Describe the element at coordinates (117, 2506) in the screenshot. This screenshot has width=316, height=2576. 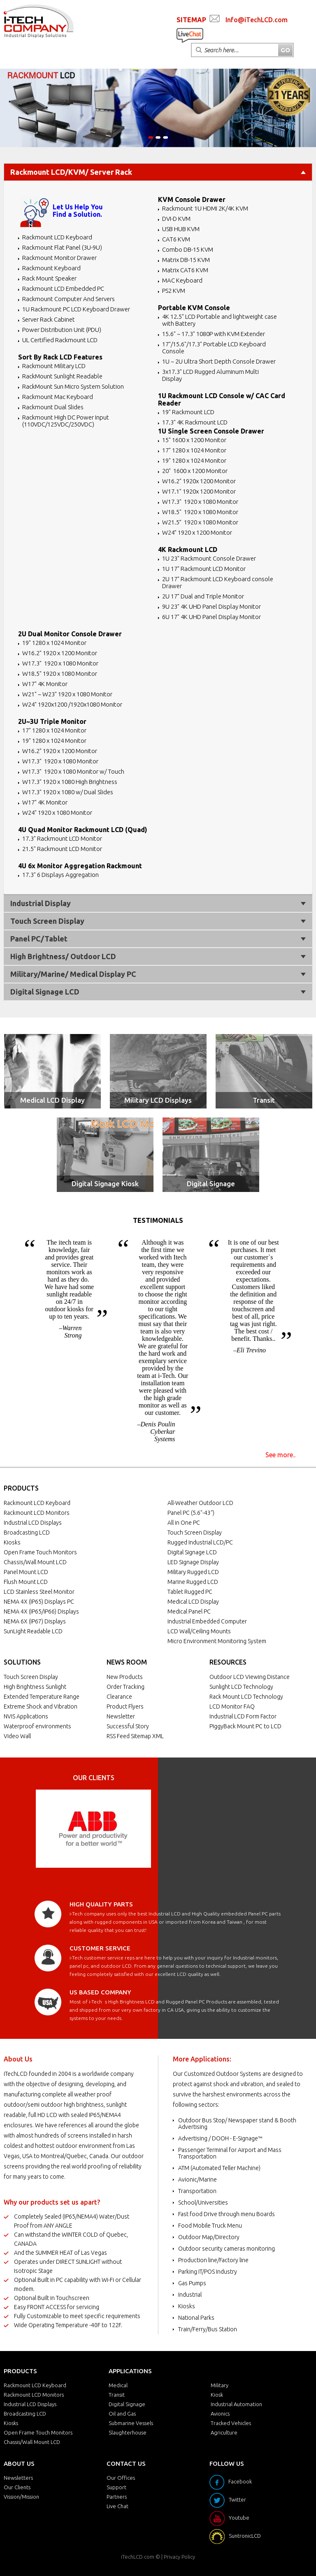
I see `Live Chat` at that location.